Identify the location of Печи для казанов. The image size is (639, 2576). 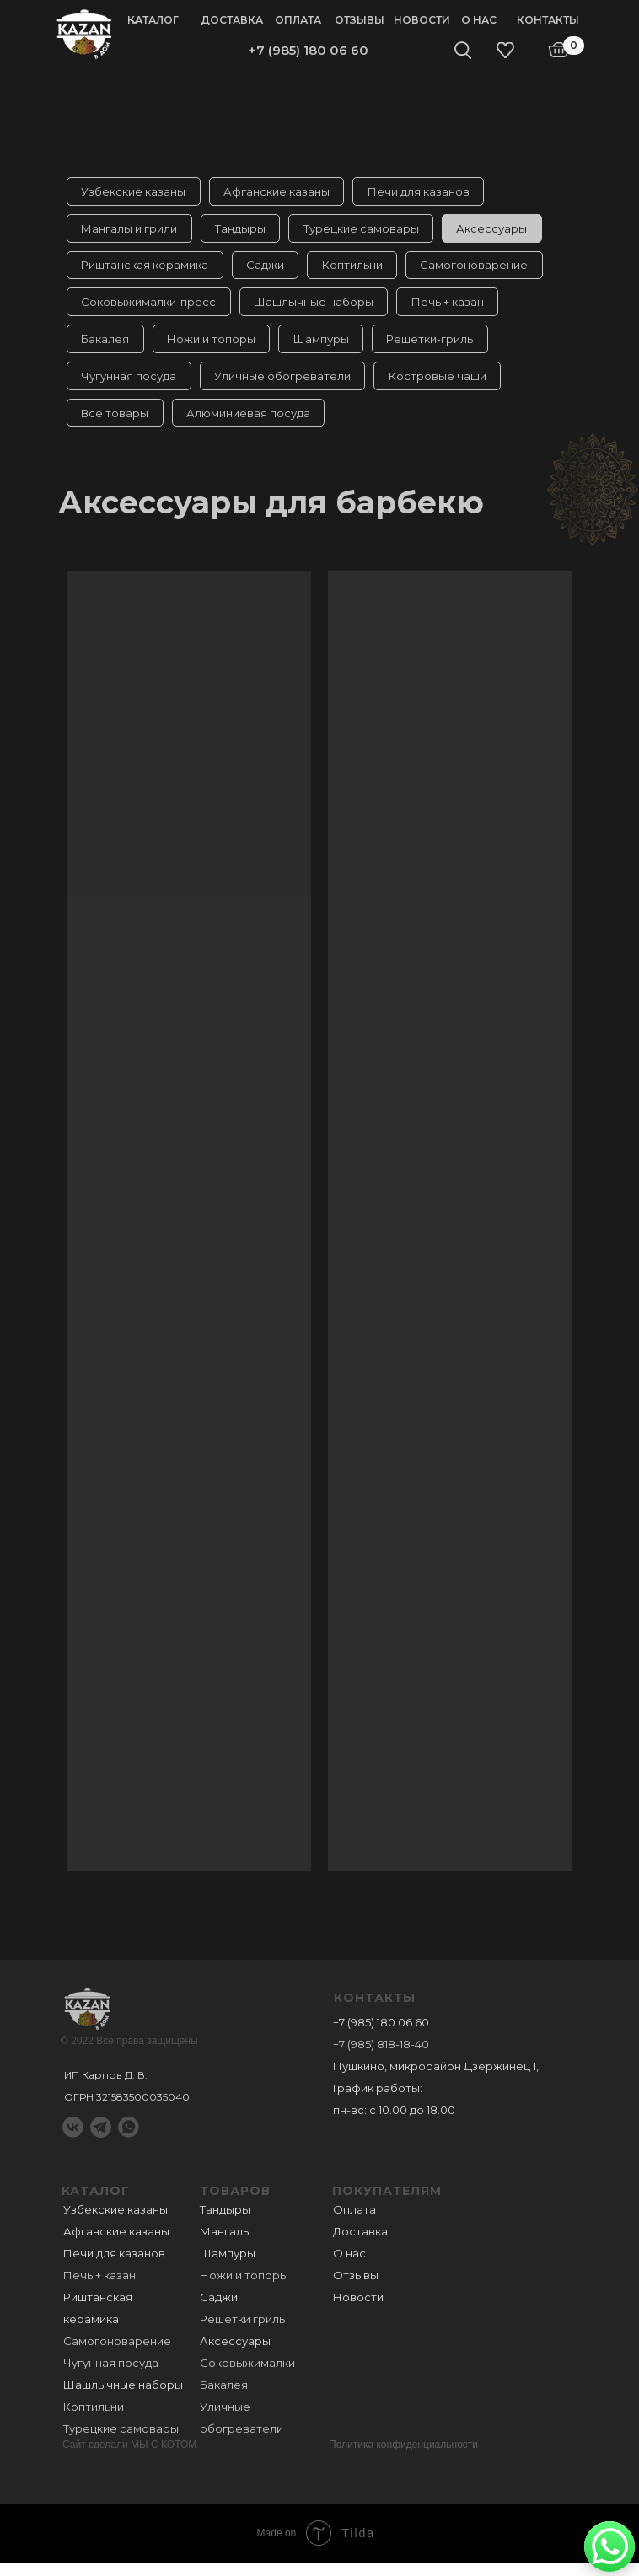
(425, 192).